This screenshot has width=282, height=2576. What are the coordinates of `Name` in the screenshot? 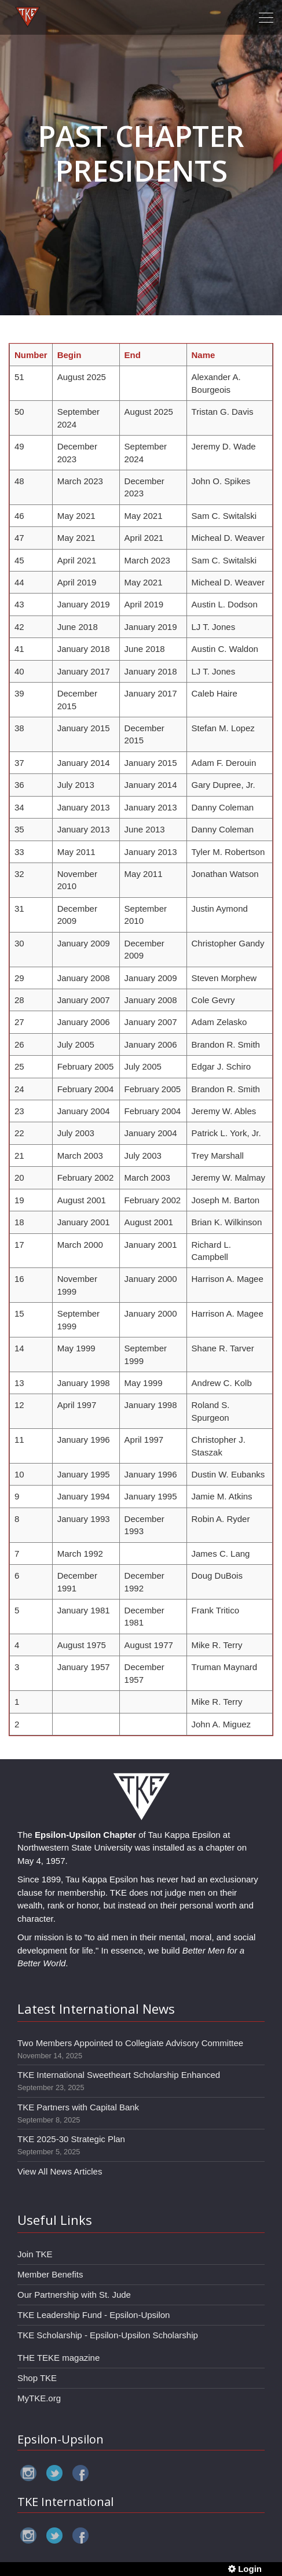 It's located at (203, 355).